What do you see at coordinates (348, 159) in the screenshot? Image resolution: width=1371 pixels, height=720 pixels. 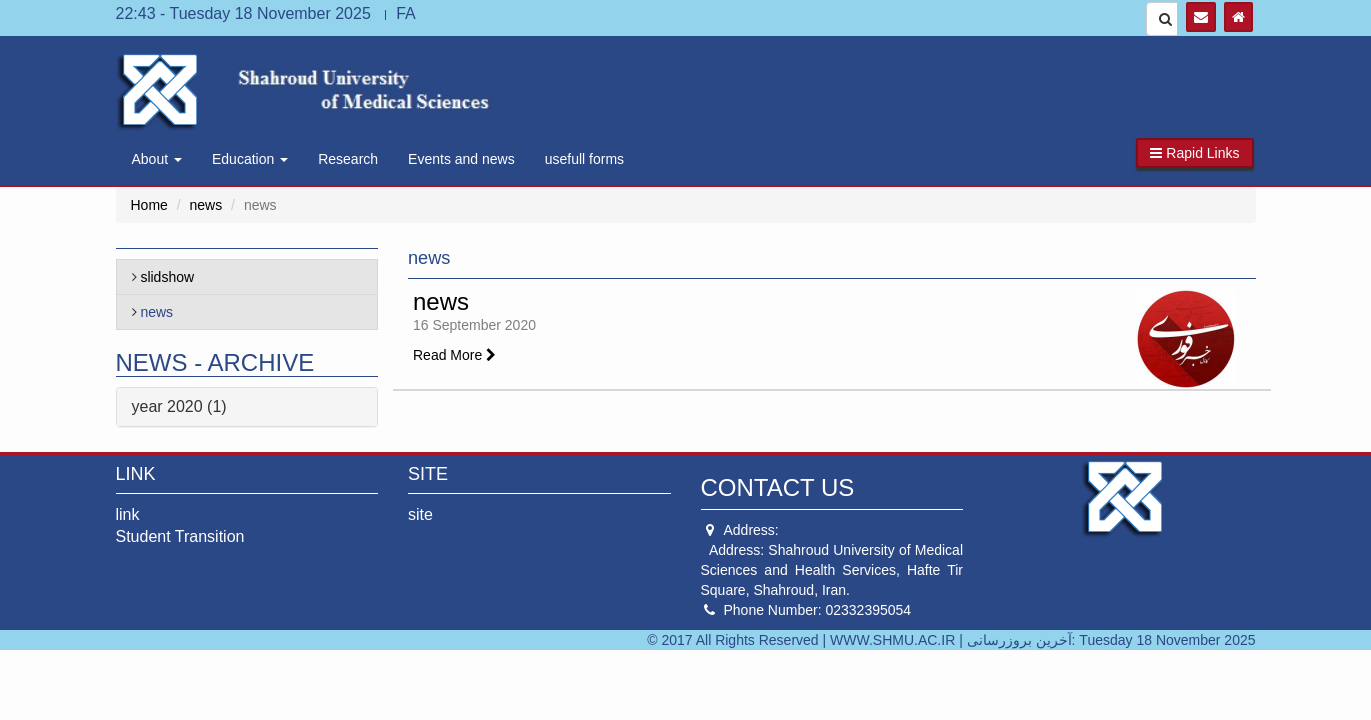 I see `Research` at bounding box center [348, 159].